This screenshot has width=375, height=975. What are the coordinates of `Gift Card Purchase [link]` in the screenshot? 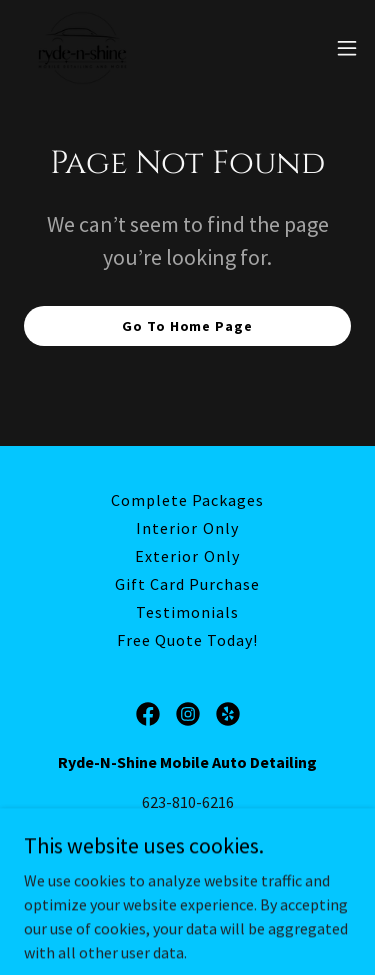 It's located at (187, 584).